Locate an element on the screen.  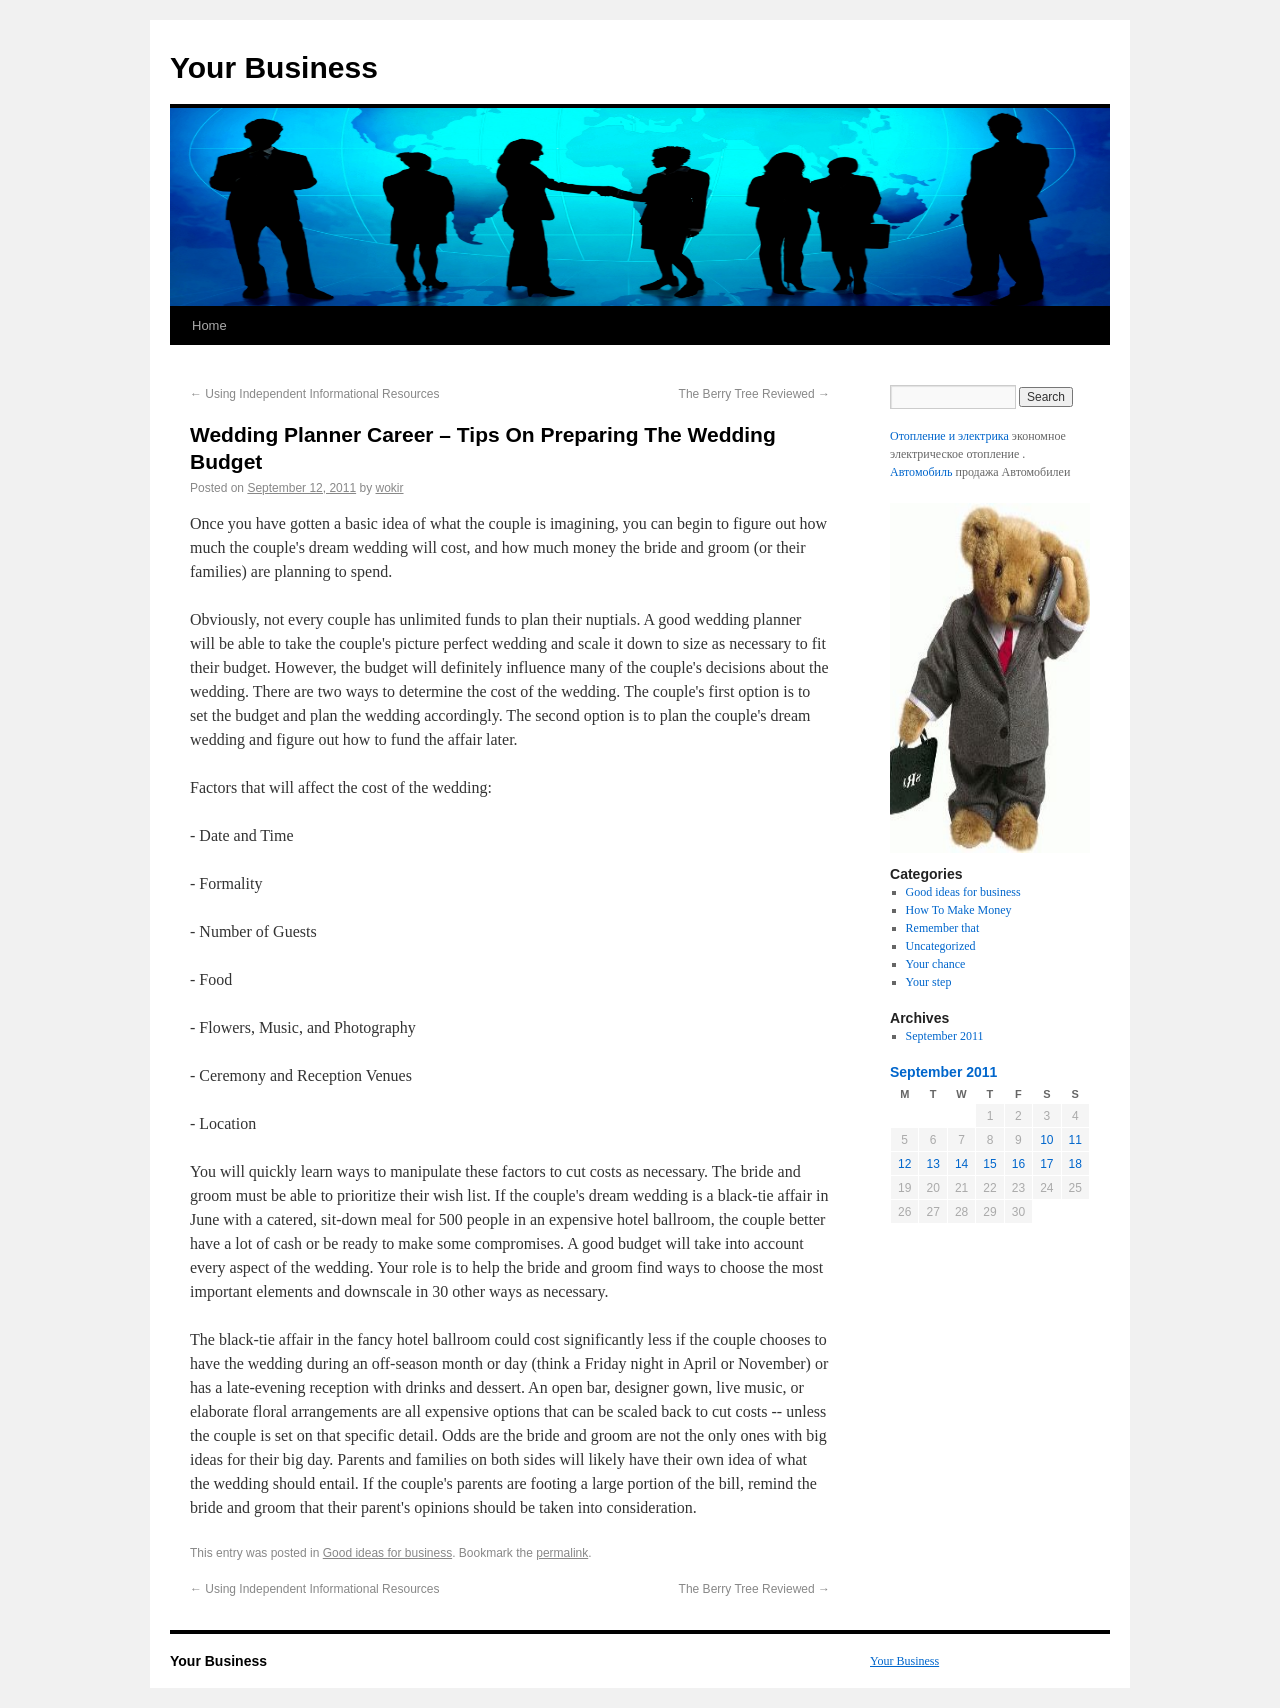
Good ideas for business is located at coordinates (387, 1553).